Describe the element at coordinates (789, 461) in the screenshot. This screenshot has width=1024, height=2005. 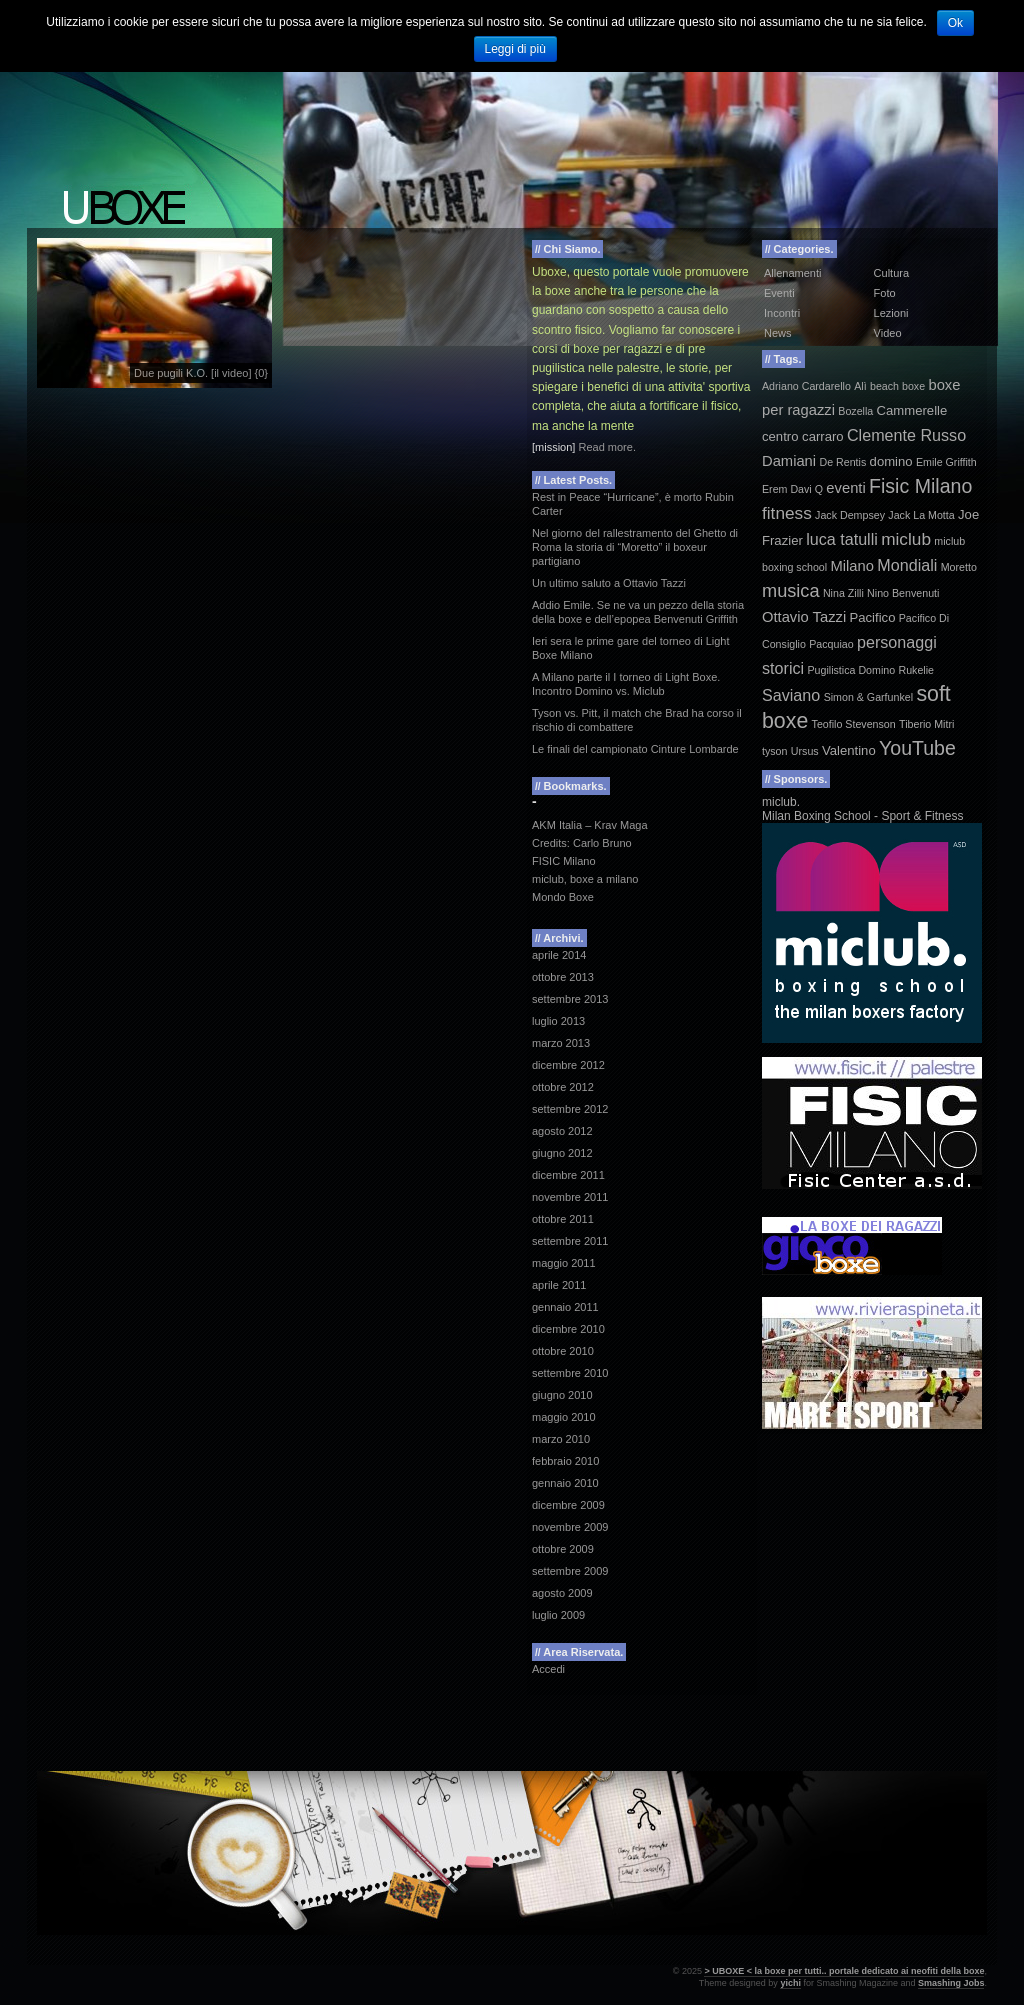
I see `Damiani` at that location.